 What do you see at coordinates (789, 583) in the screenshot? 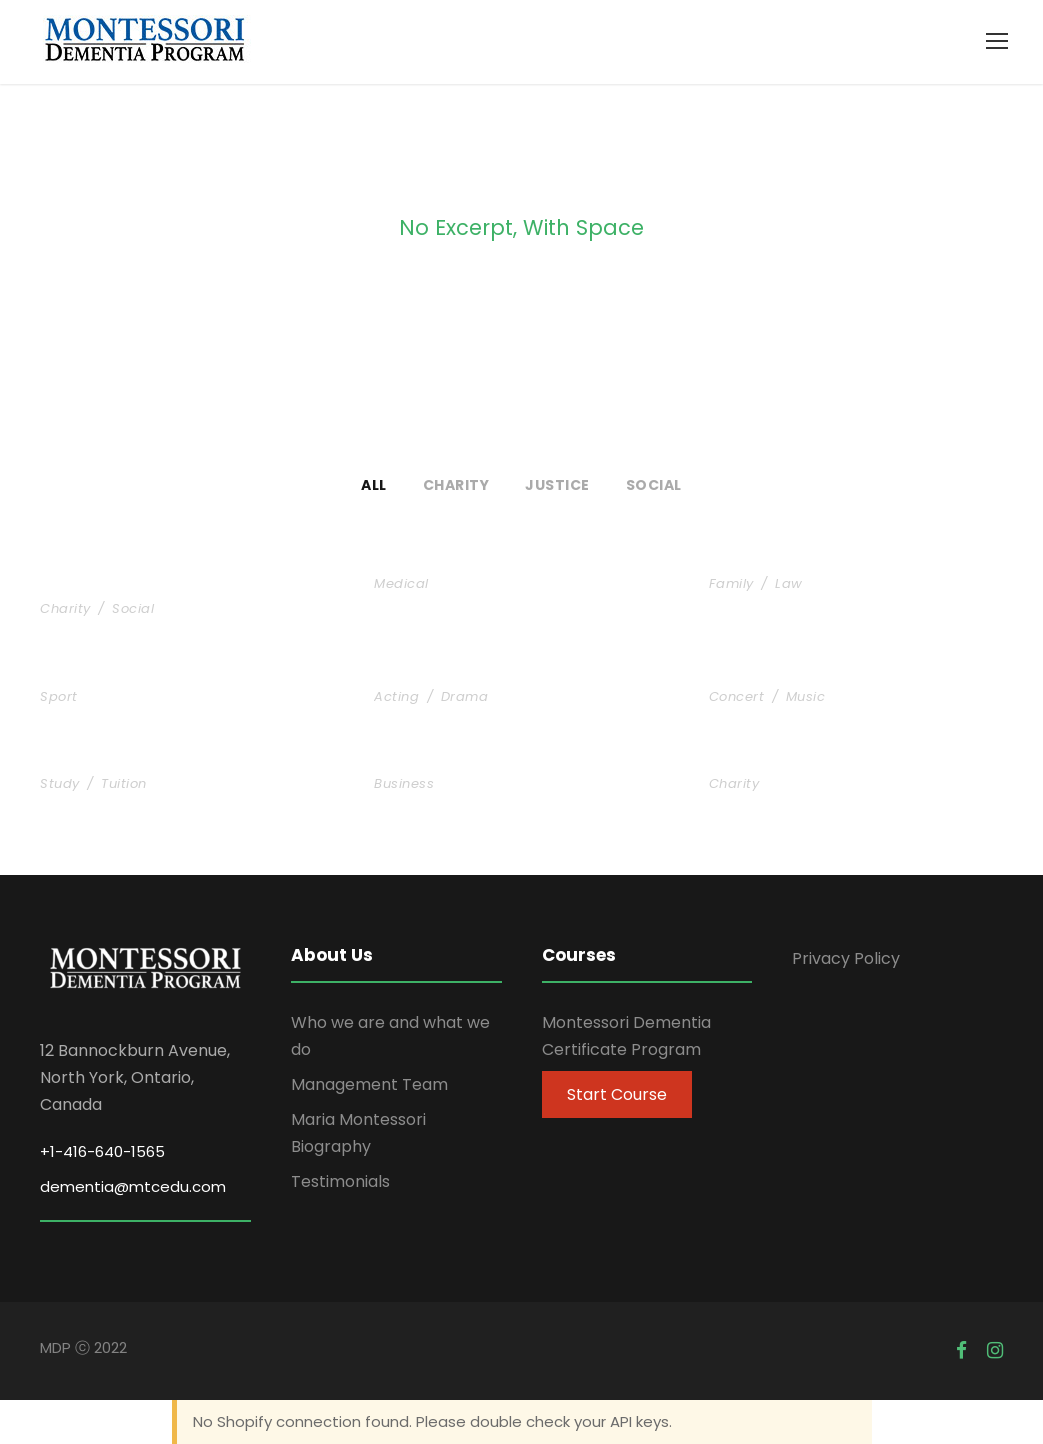
I see `Law` at bounding box center [789, 583].